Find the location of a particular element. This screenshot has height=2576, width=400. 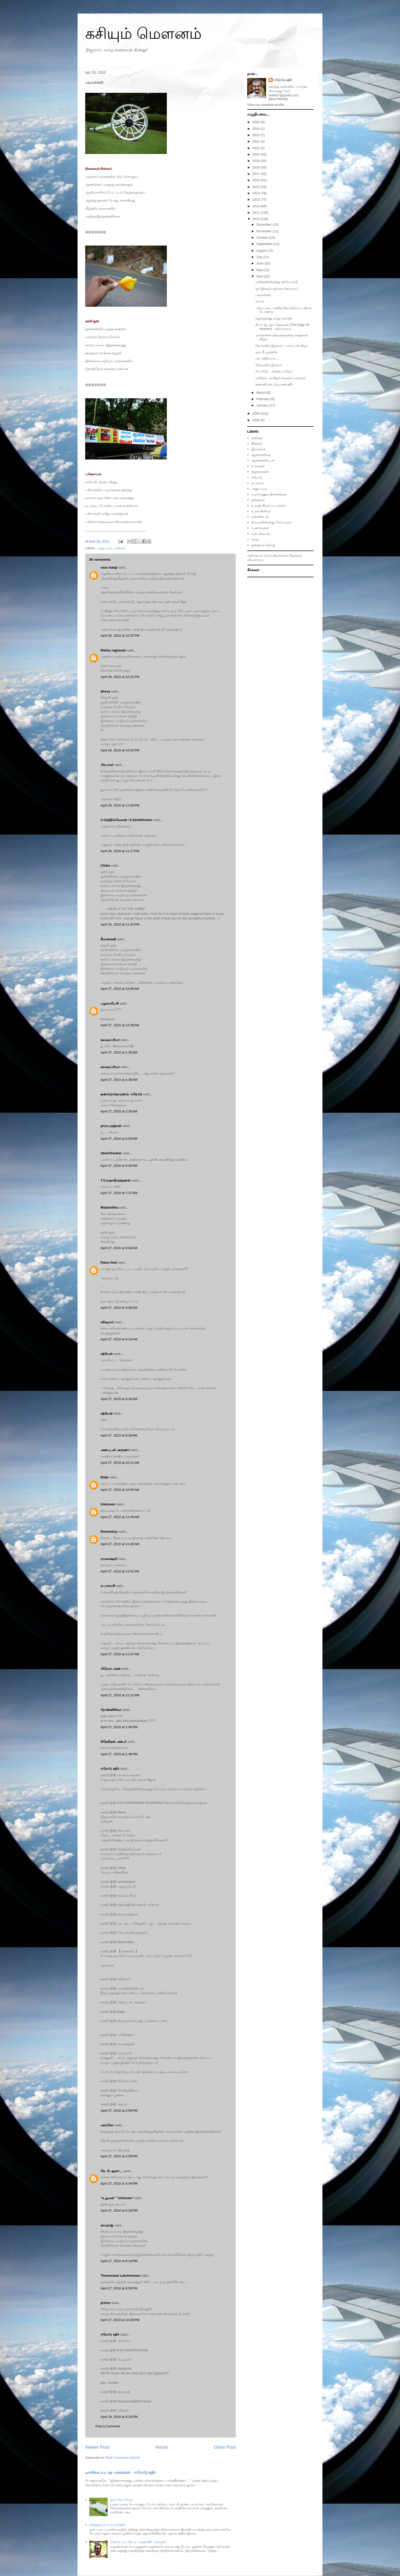

April 27, 2010 at 11:51 AM is located at coordinates (120, 1571).